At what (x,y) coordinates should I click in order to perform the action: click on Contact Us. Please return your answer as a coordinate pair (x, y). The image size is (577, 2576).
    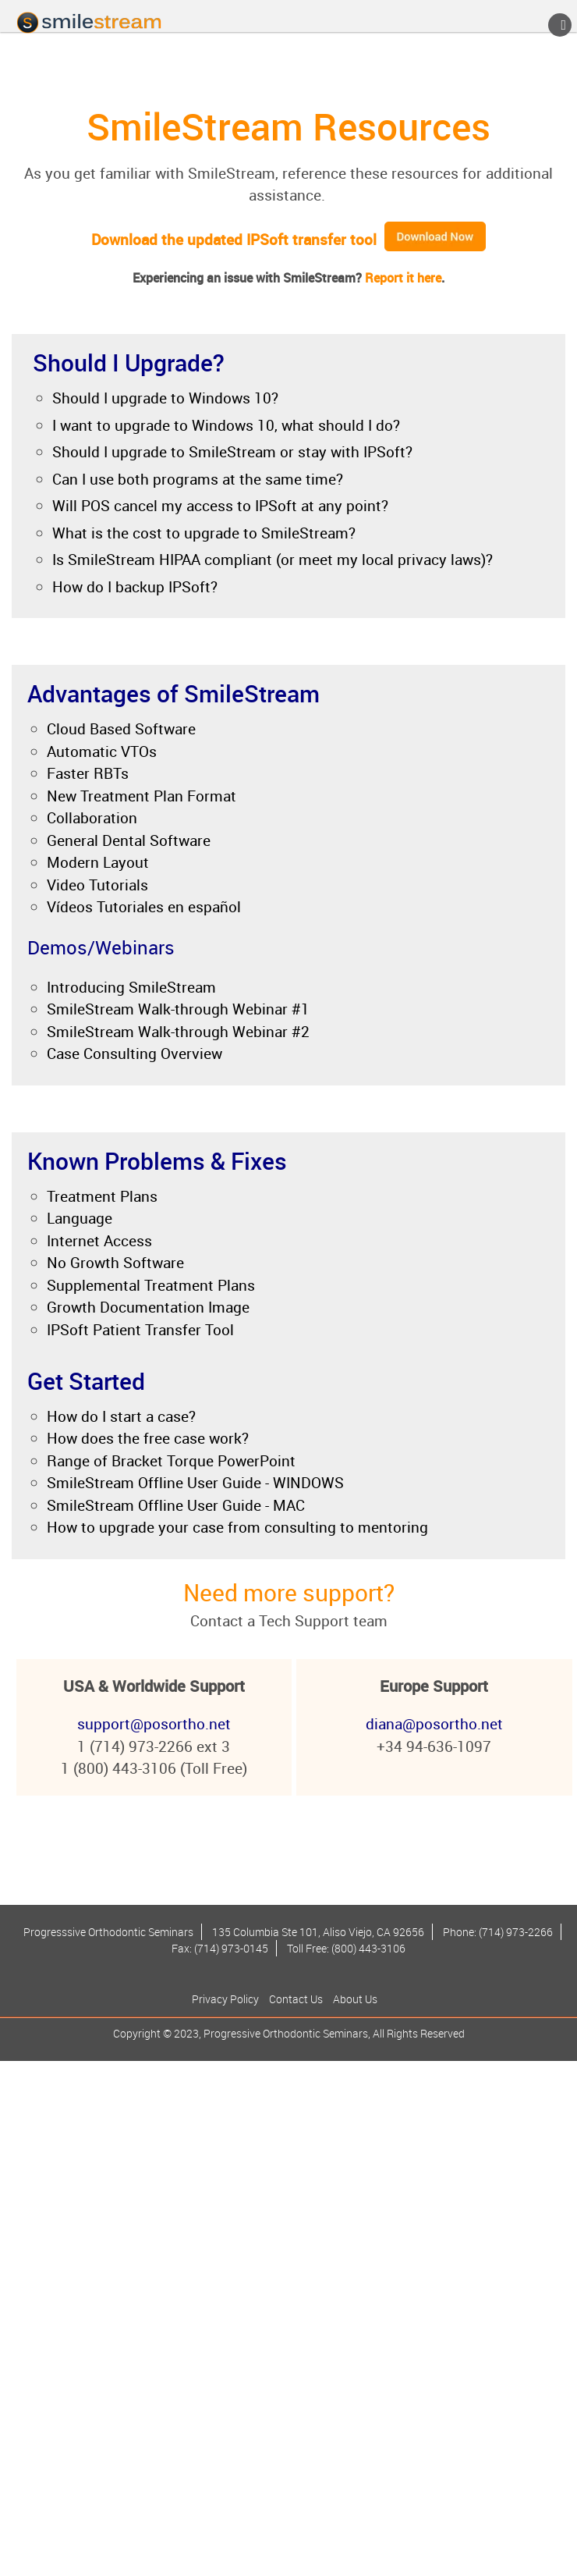
    Looking at the image, I should click on (296, 1999).